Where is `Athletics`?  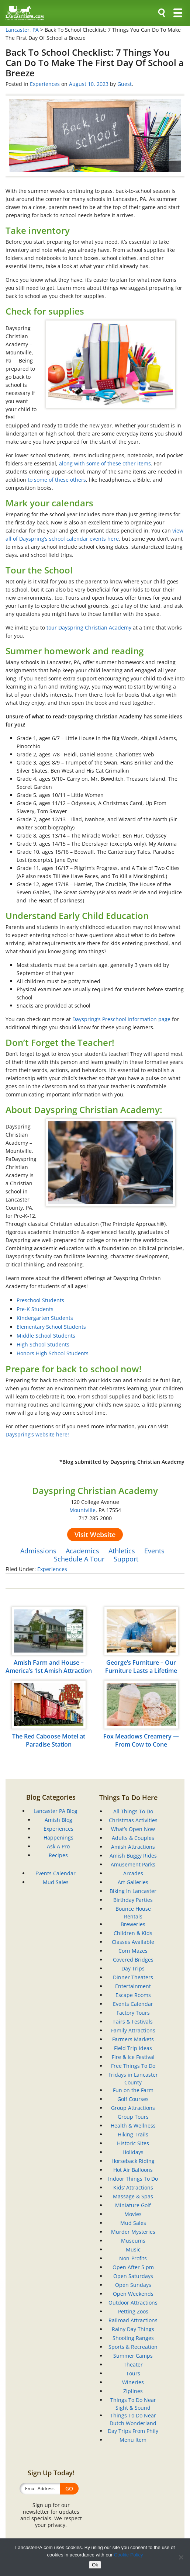 Athletics is located at coordinates (121, 1550).